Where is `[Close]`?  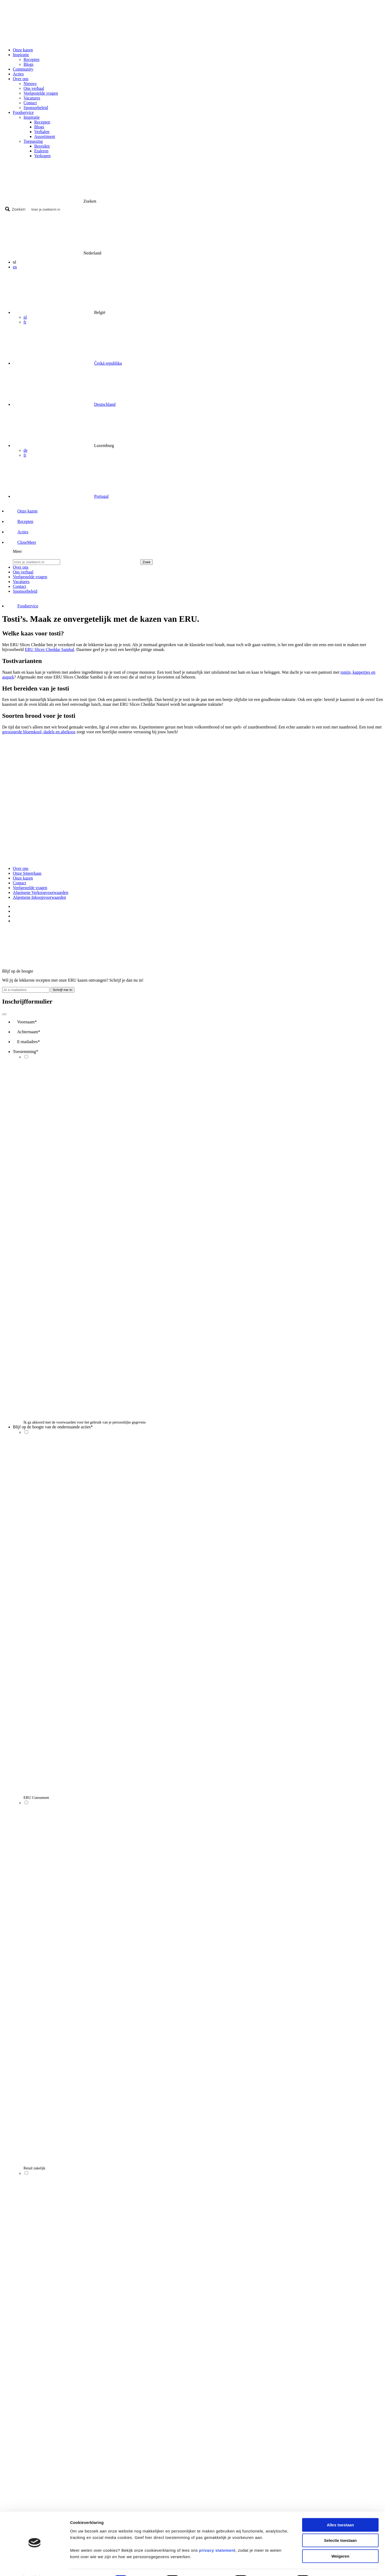 [Close] is located at coordinates (4, 1014).